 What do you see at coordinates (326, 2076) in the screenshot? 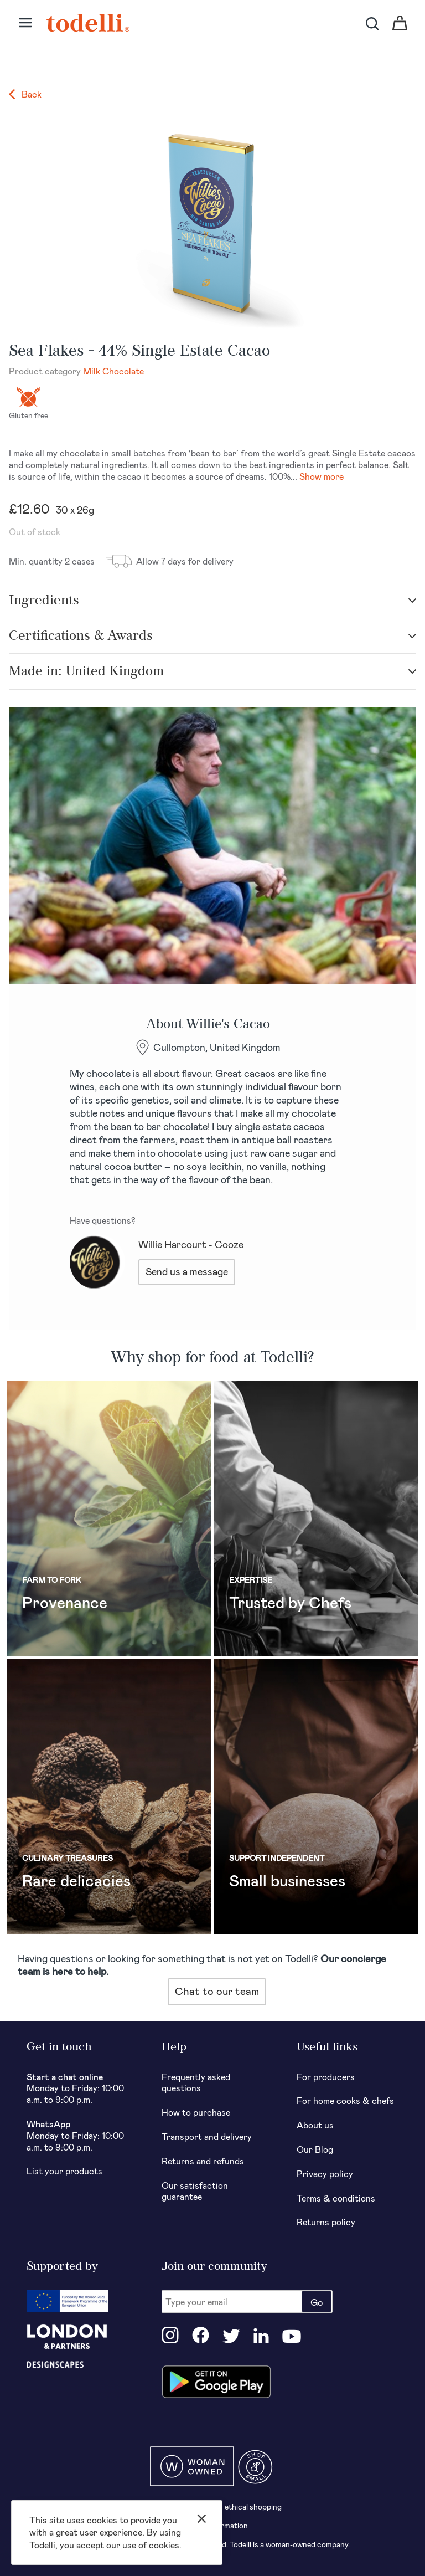
I see `For producers` at bounding box center [326, 2076].